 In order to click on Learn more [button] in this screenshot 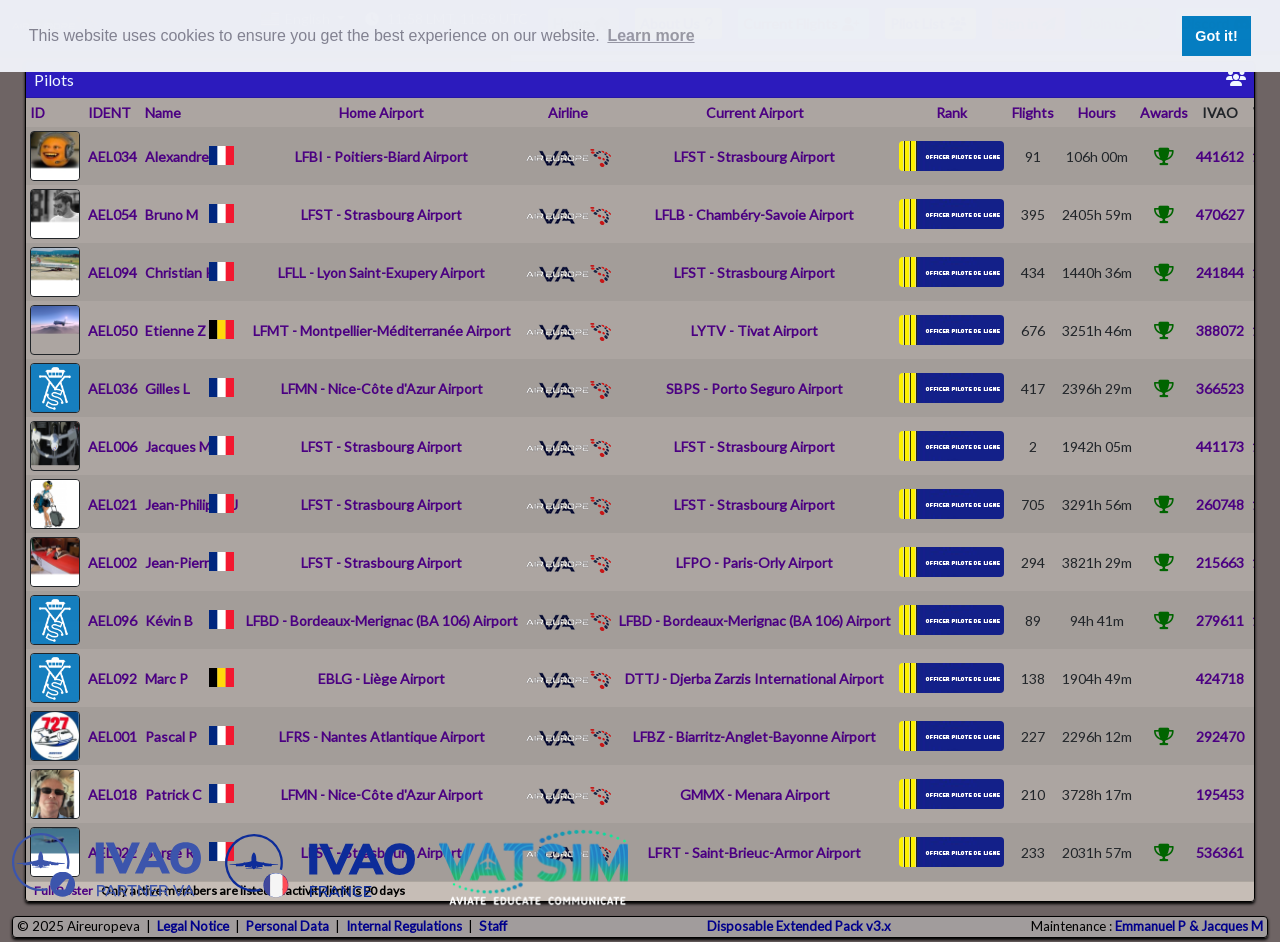, I will do `click(650, 35)`.